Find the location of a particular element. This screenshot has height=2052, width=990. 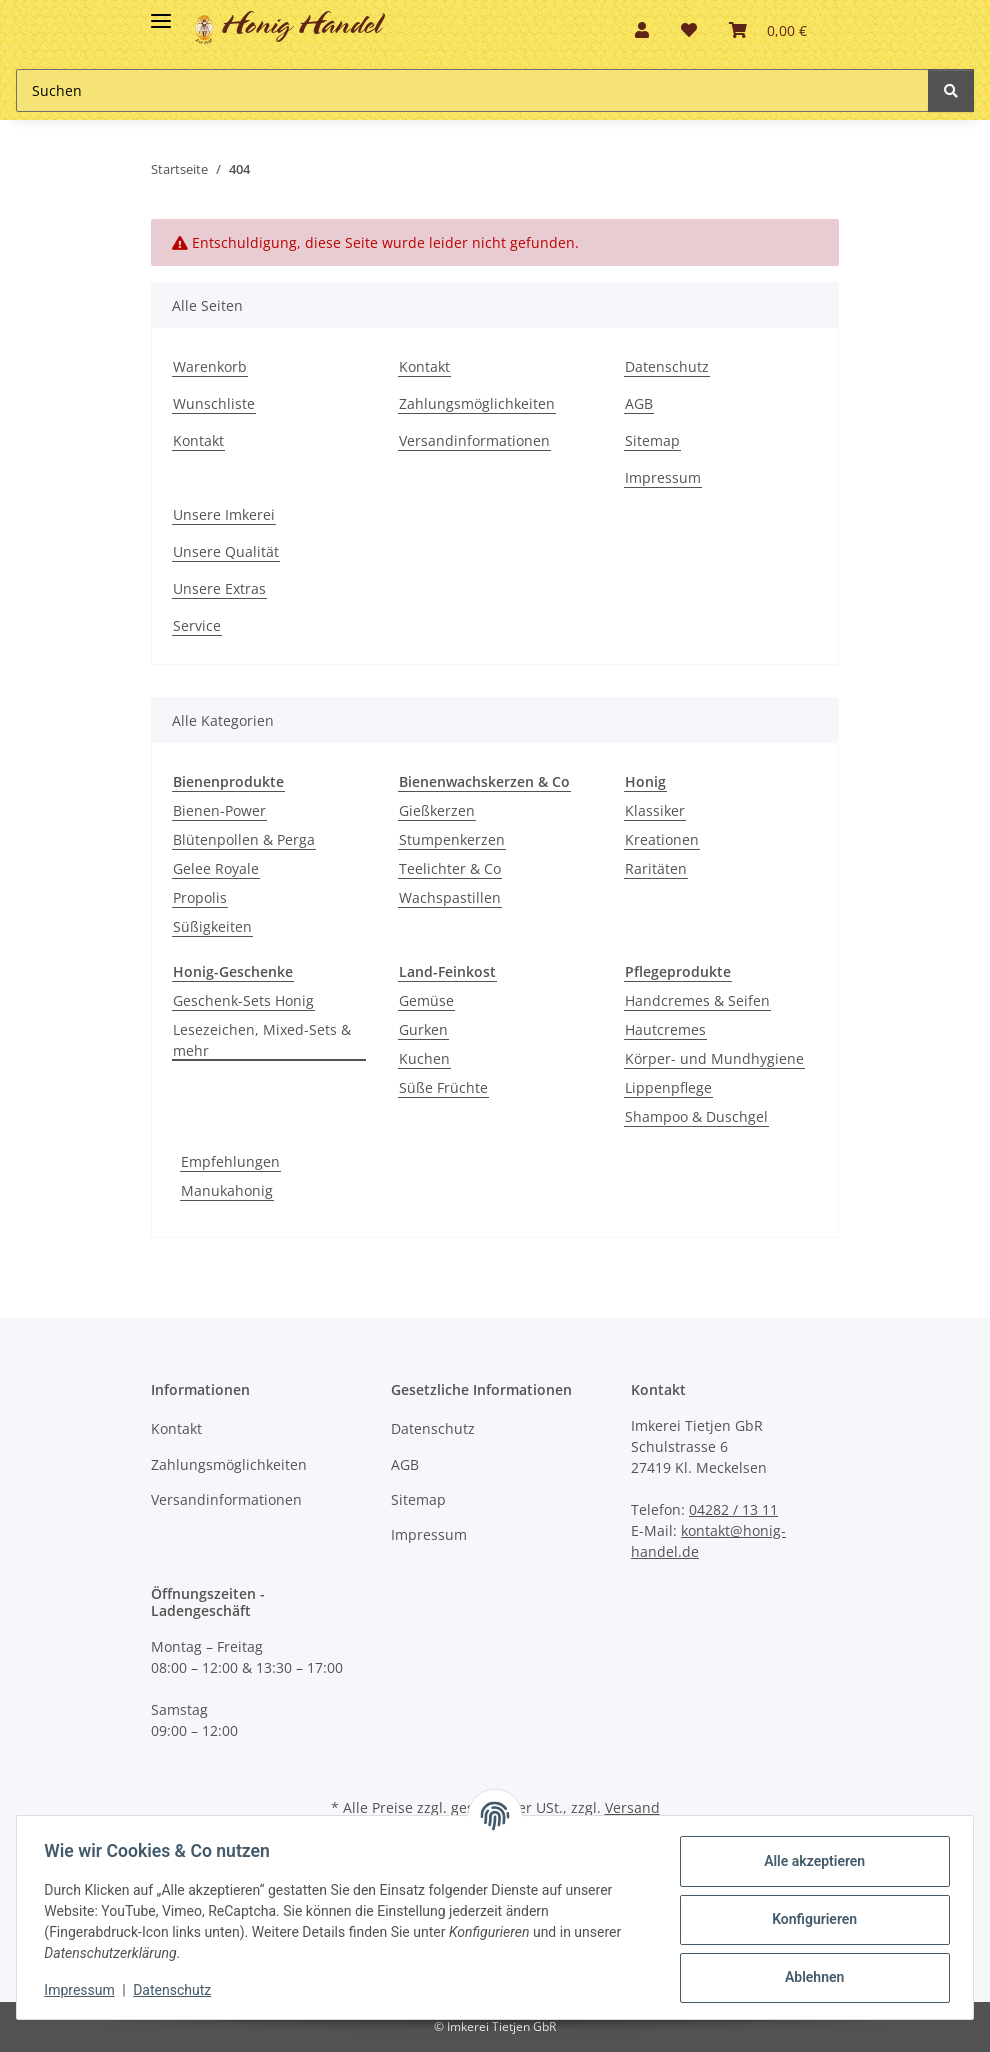

Impressum is located at coordinates (663, 477).